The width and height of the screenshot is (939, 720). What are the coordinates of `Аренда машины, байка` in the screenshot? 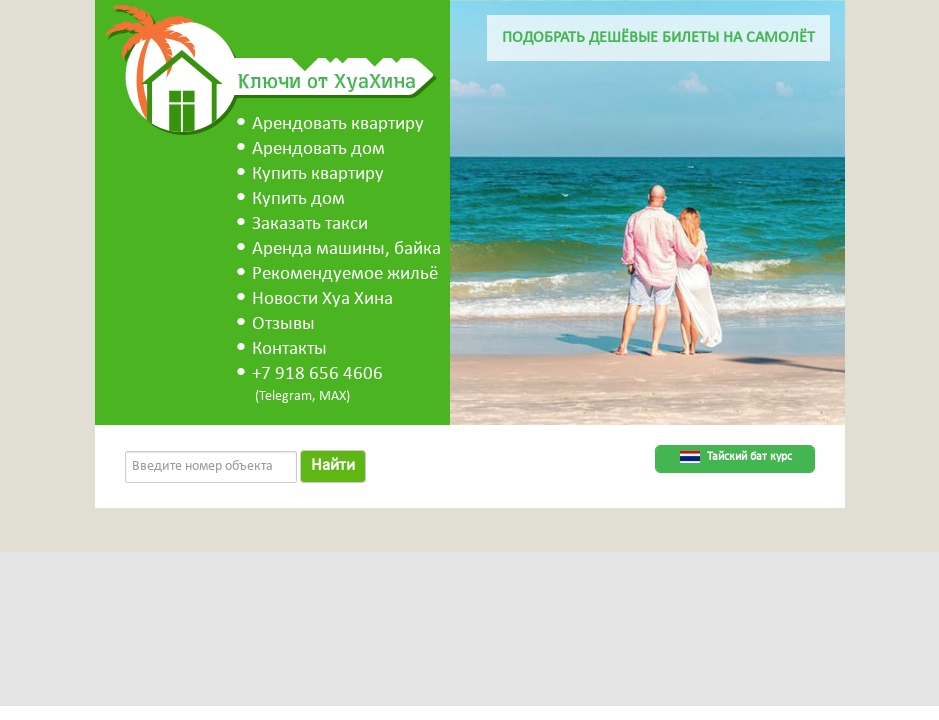 It's located at (346, 249).